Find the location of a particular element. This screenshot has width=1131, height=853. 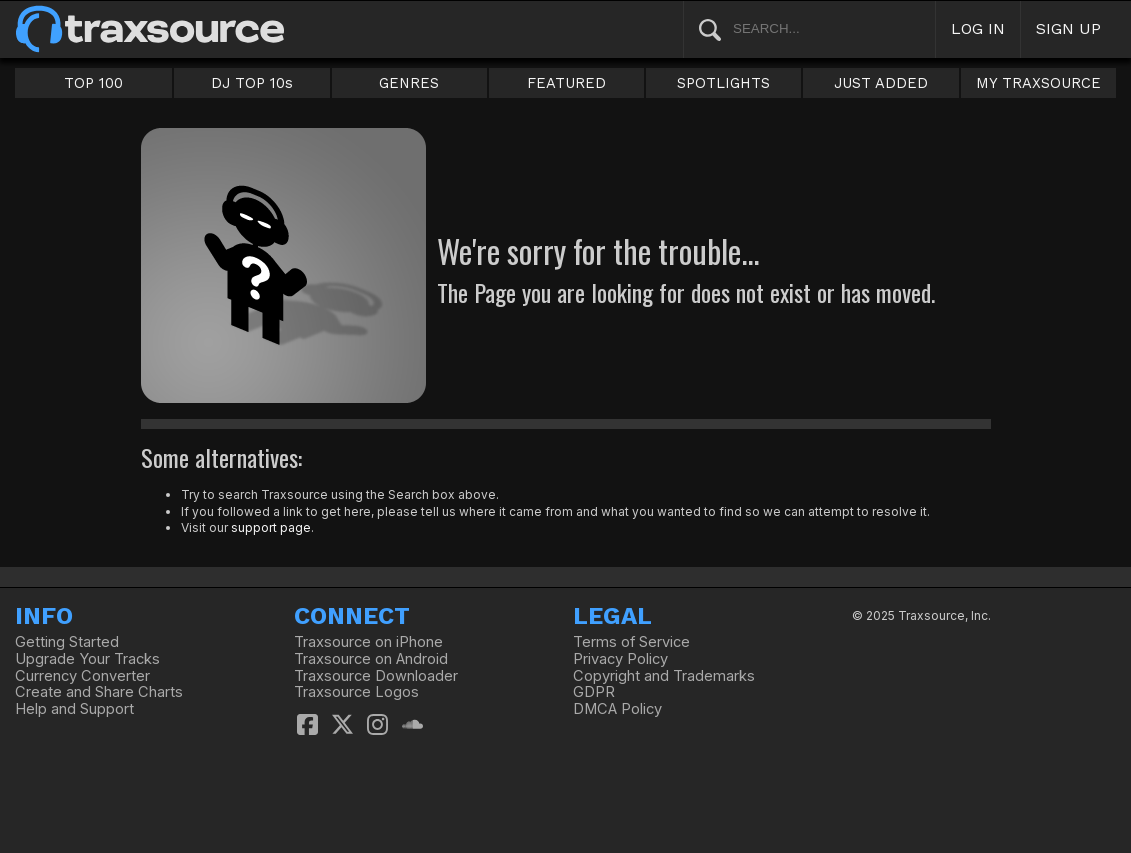

SIGN UP is located at coordinates (1068, 28).